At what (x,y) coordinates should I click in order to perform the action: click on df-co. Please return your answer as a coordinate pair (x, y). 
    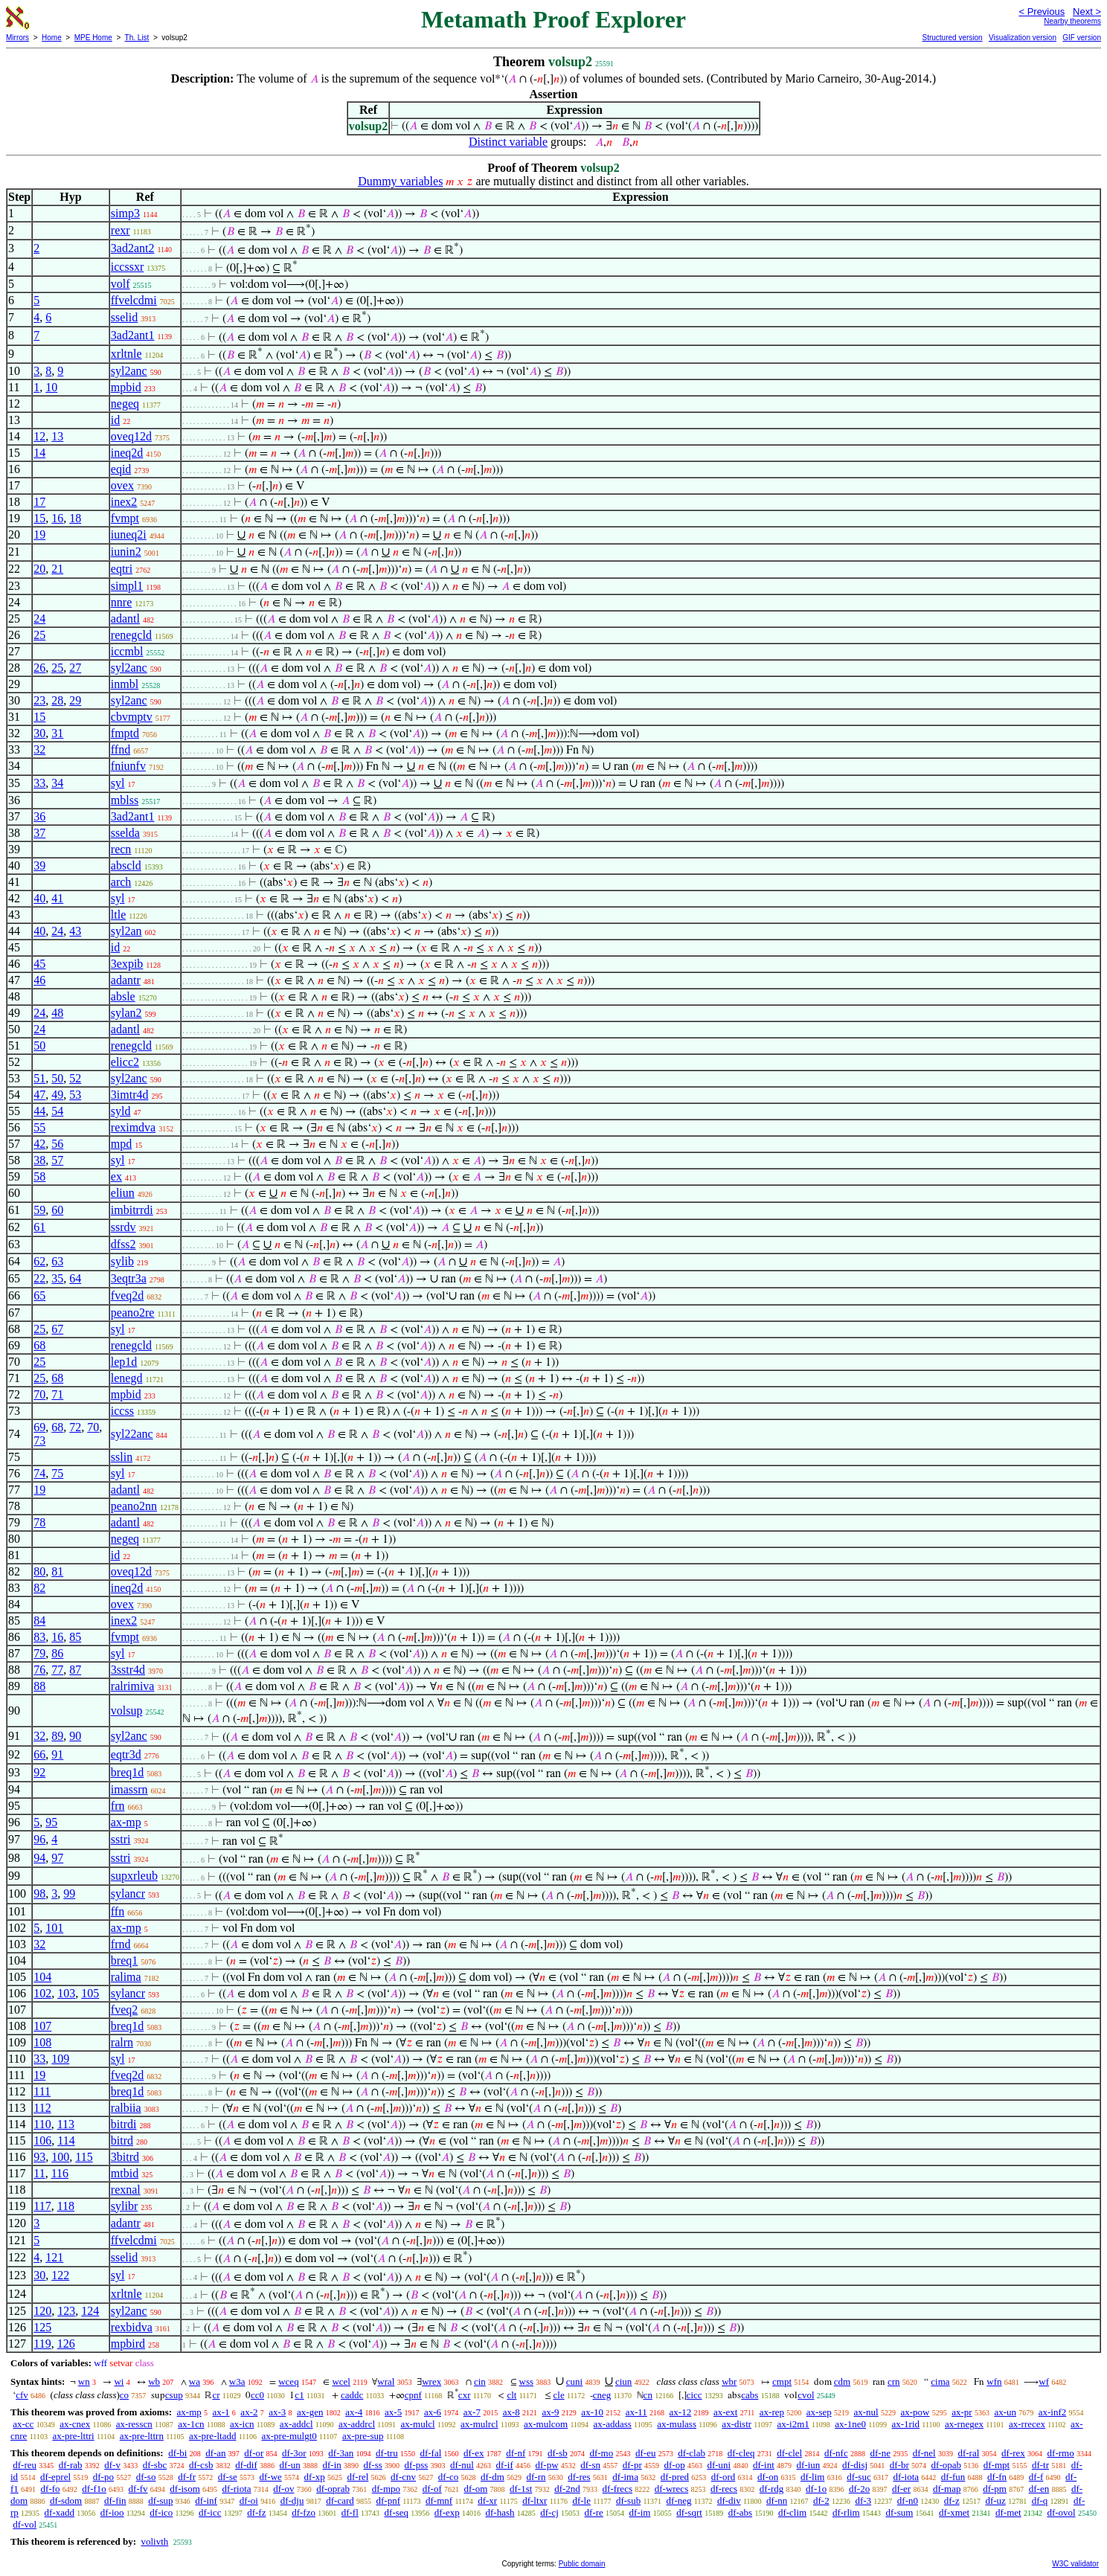
    Looking at the image, I should click on (448, 2476).